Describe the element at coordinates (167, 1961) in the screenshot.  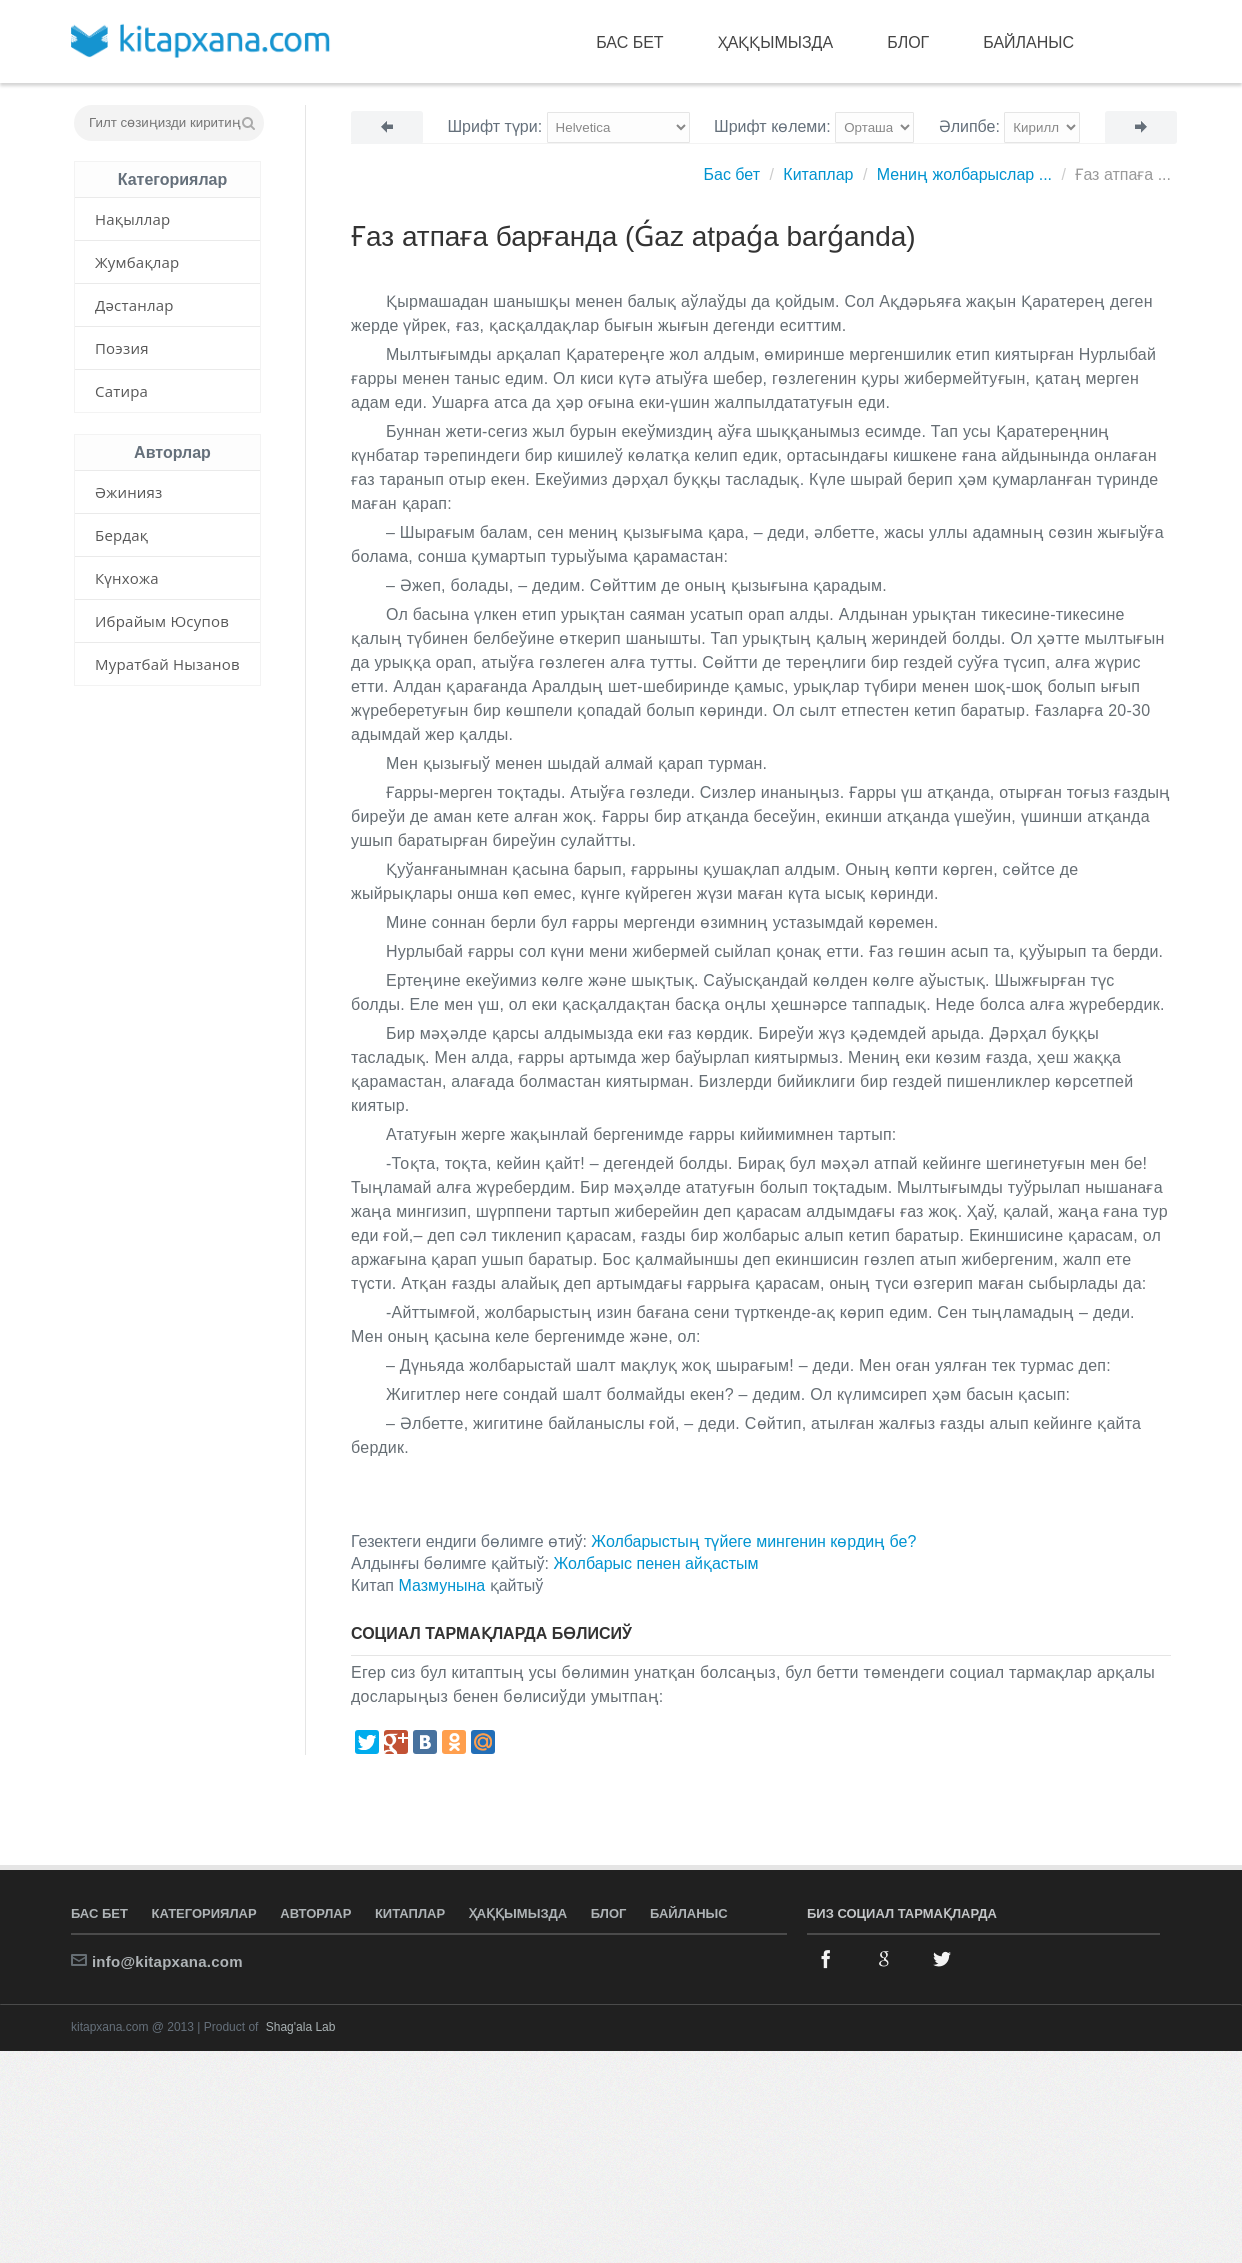
I see `info@kitapxana.com` at that location.